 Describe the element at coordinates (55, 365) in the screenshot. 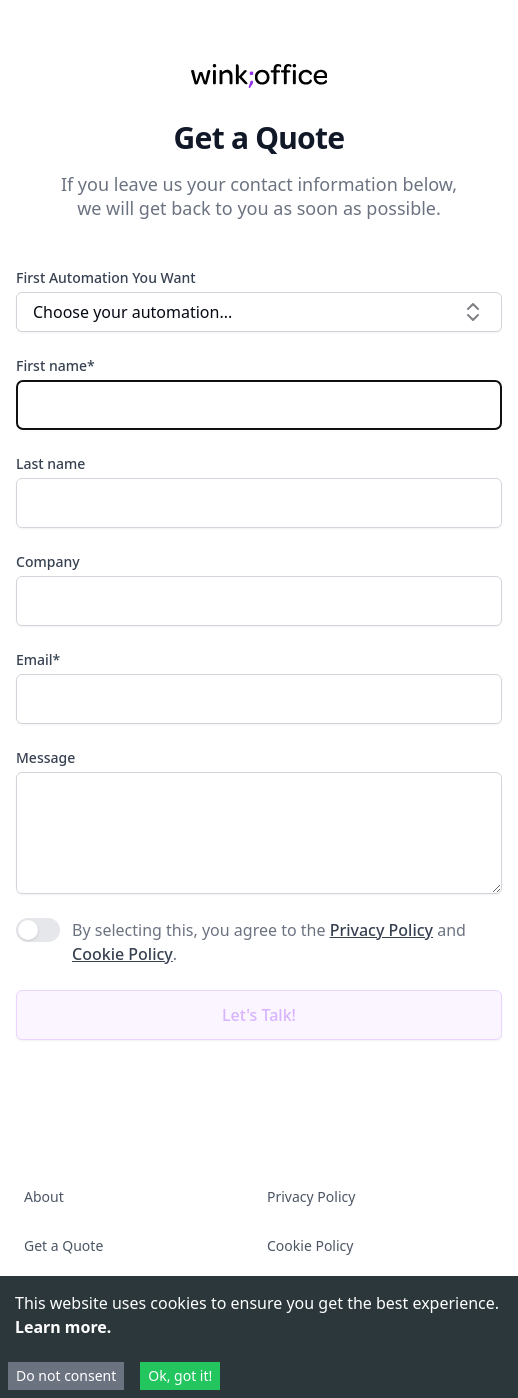

I see `First name*` at that location.